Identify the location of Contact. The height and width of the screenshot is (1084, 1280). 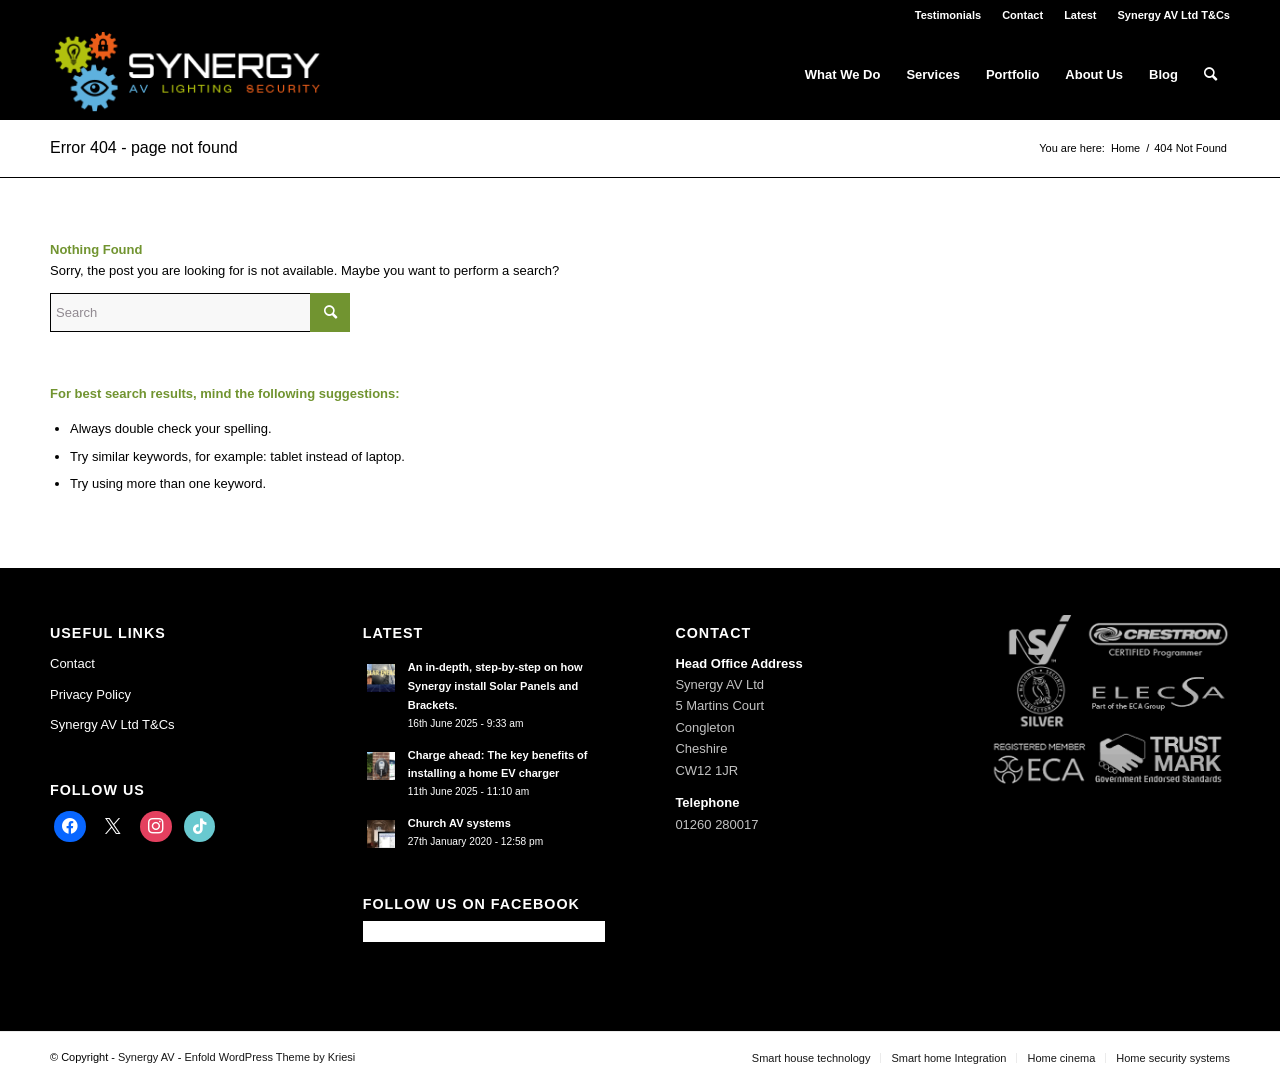
(1022, 15).